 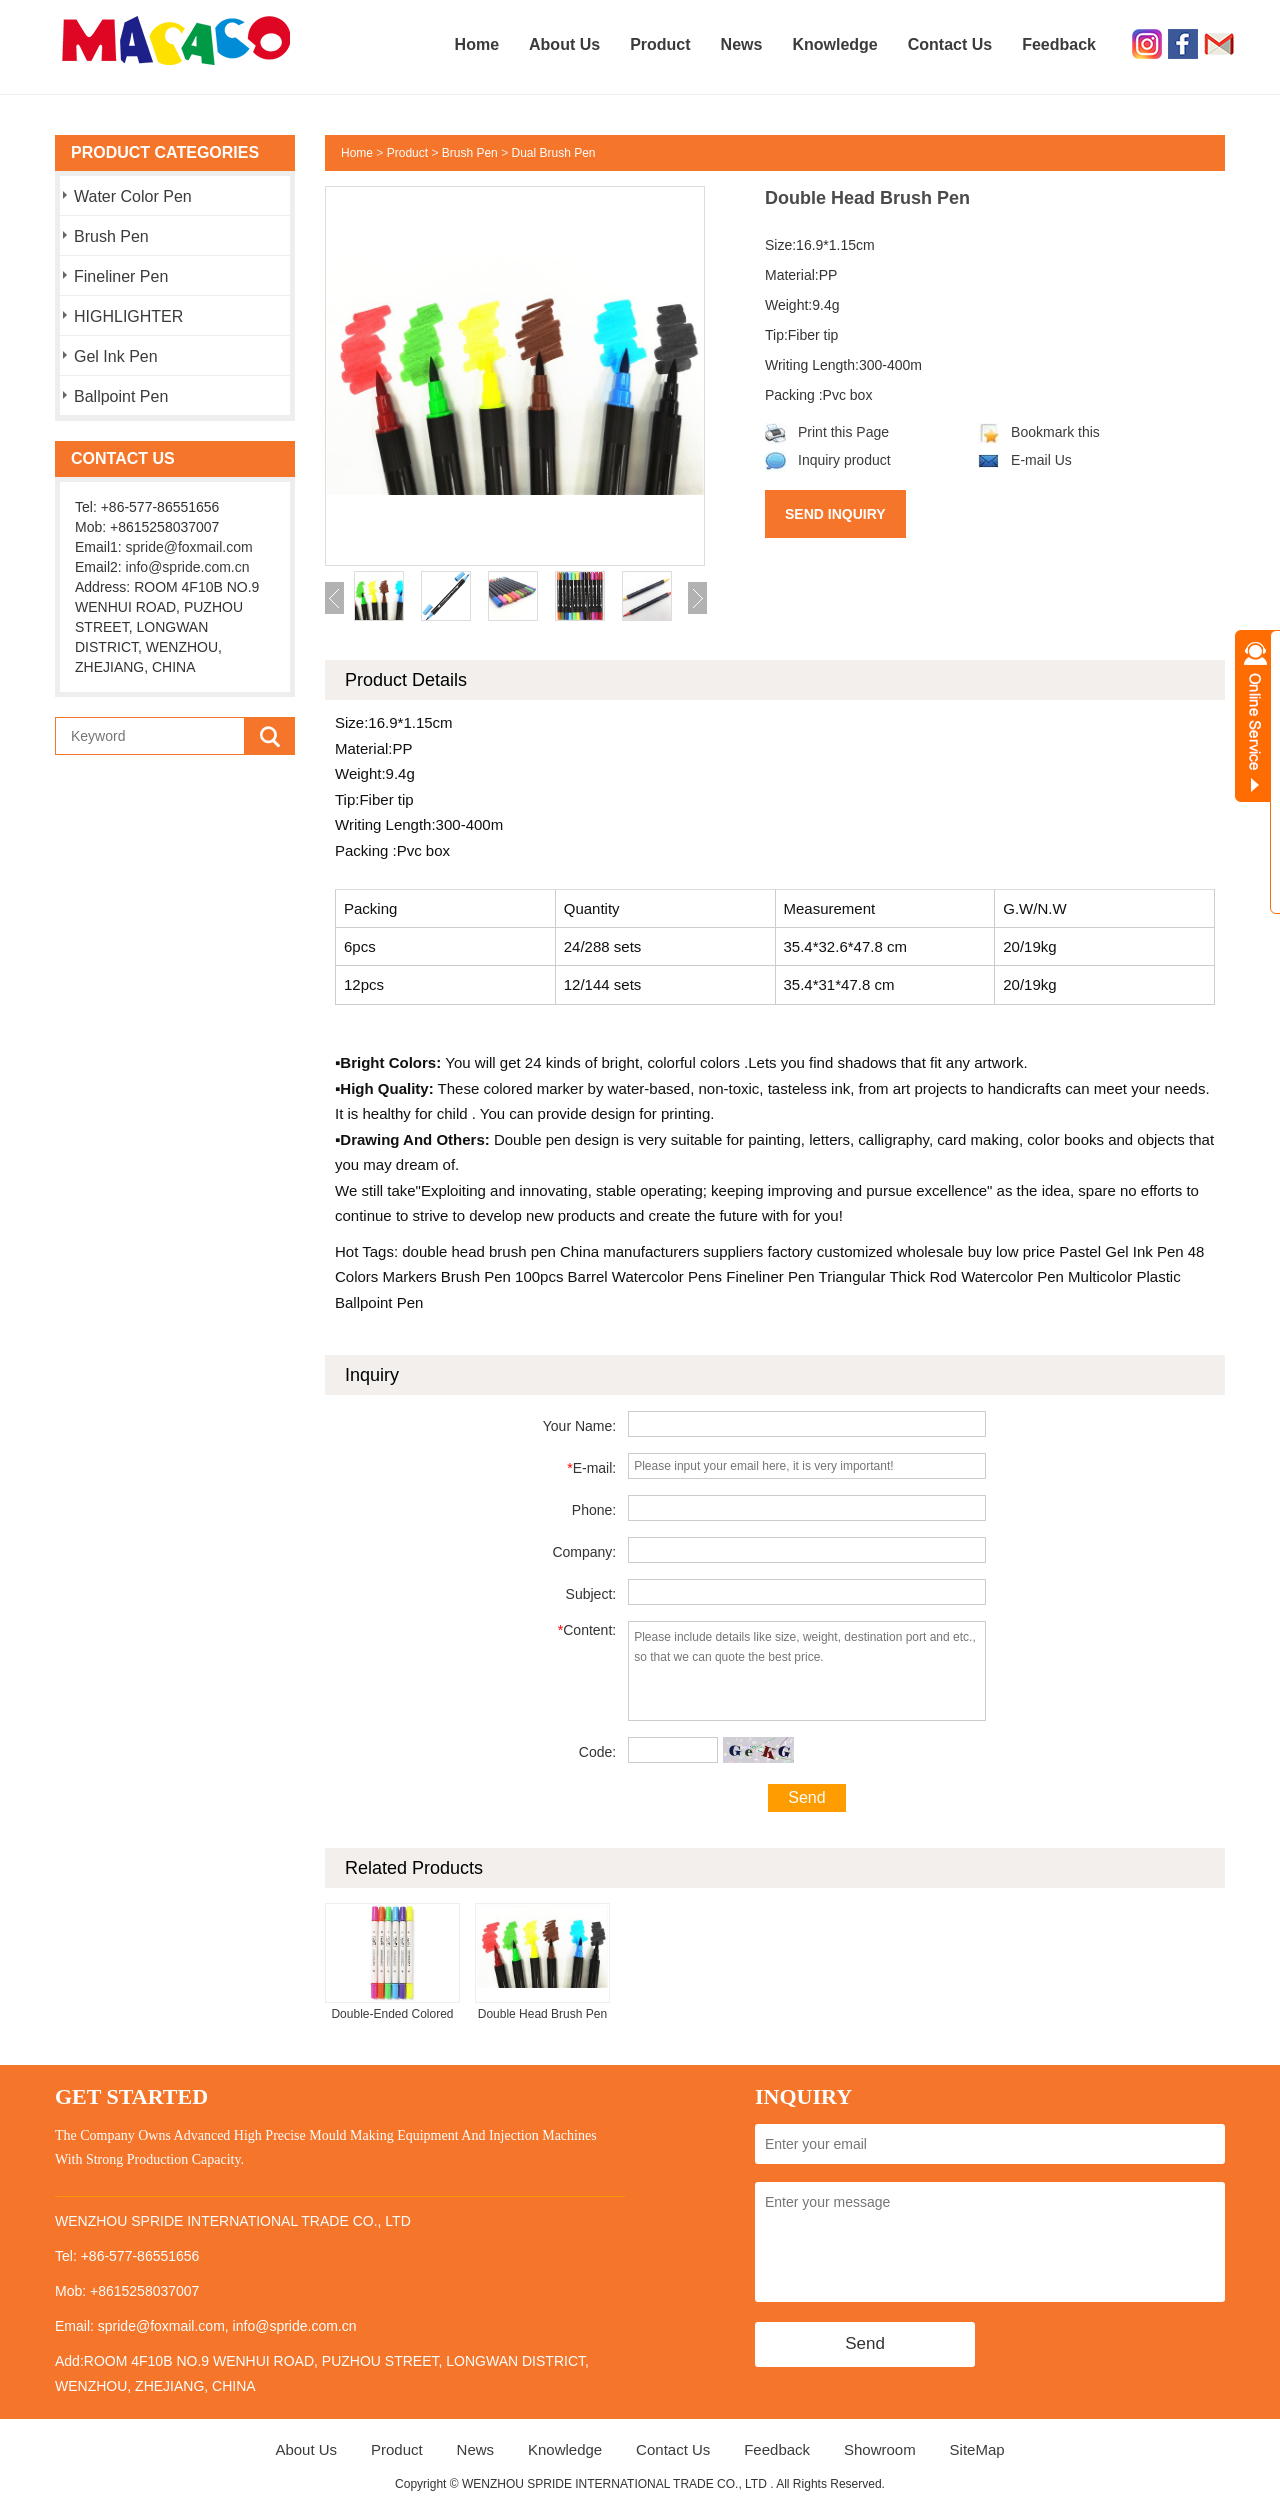 What do you see at coordinates (1119, 1251) in the screenshot?
I see `Pastel Gel Ink Pen` at bounding box center [1119, 1251].